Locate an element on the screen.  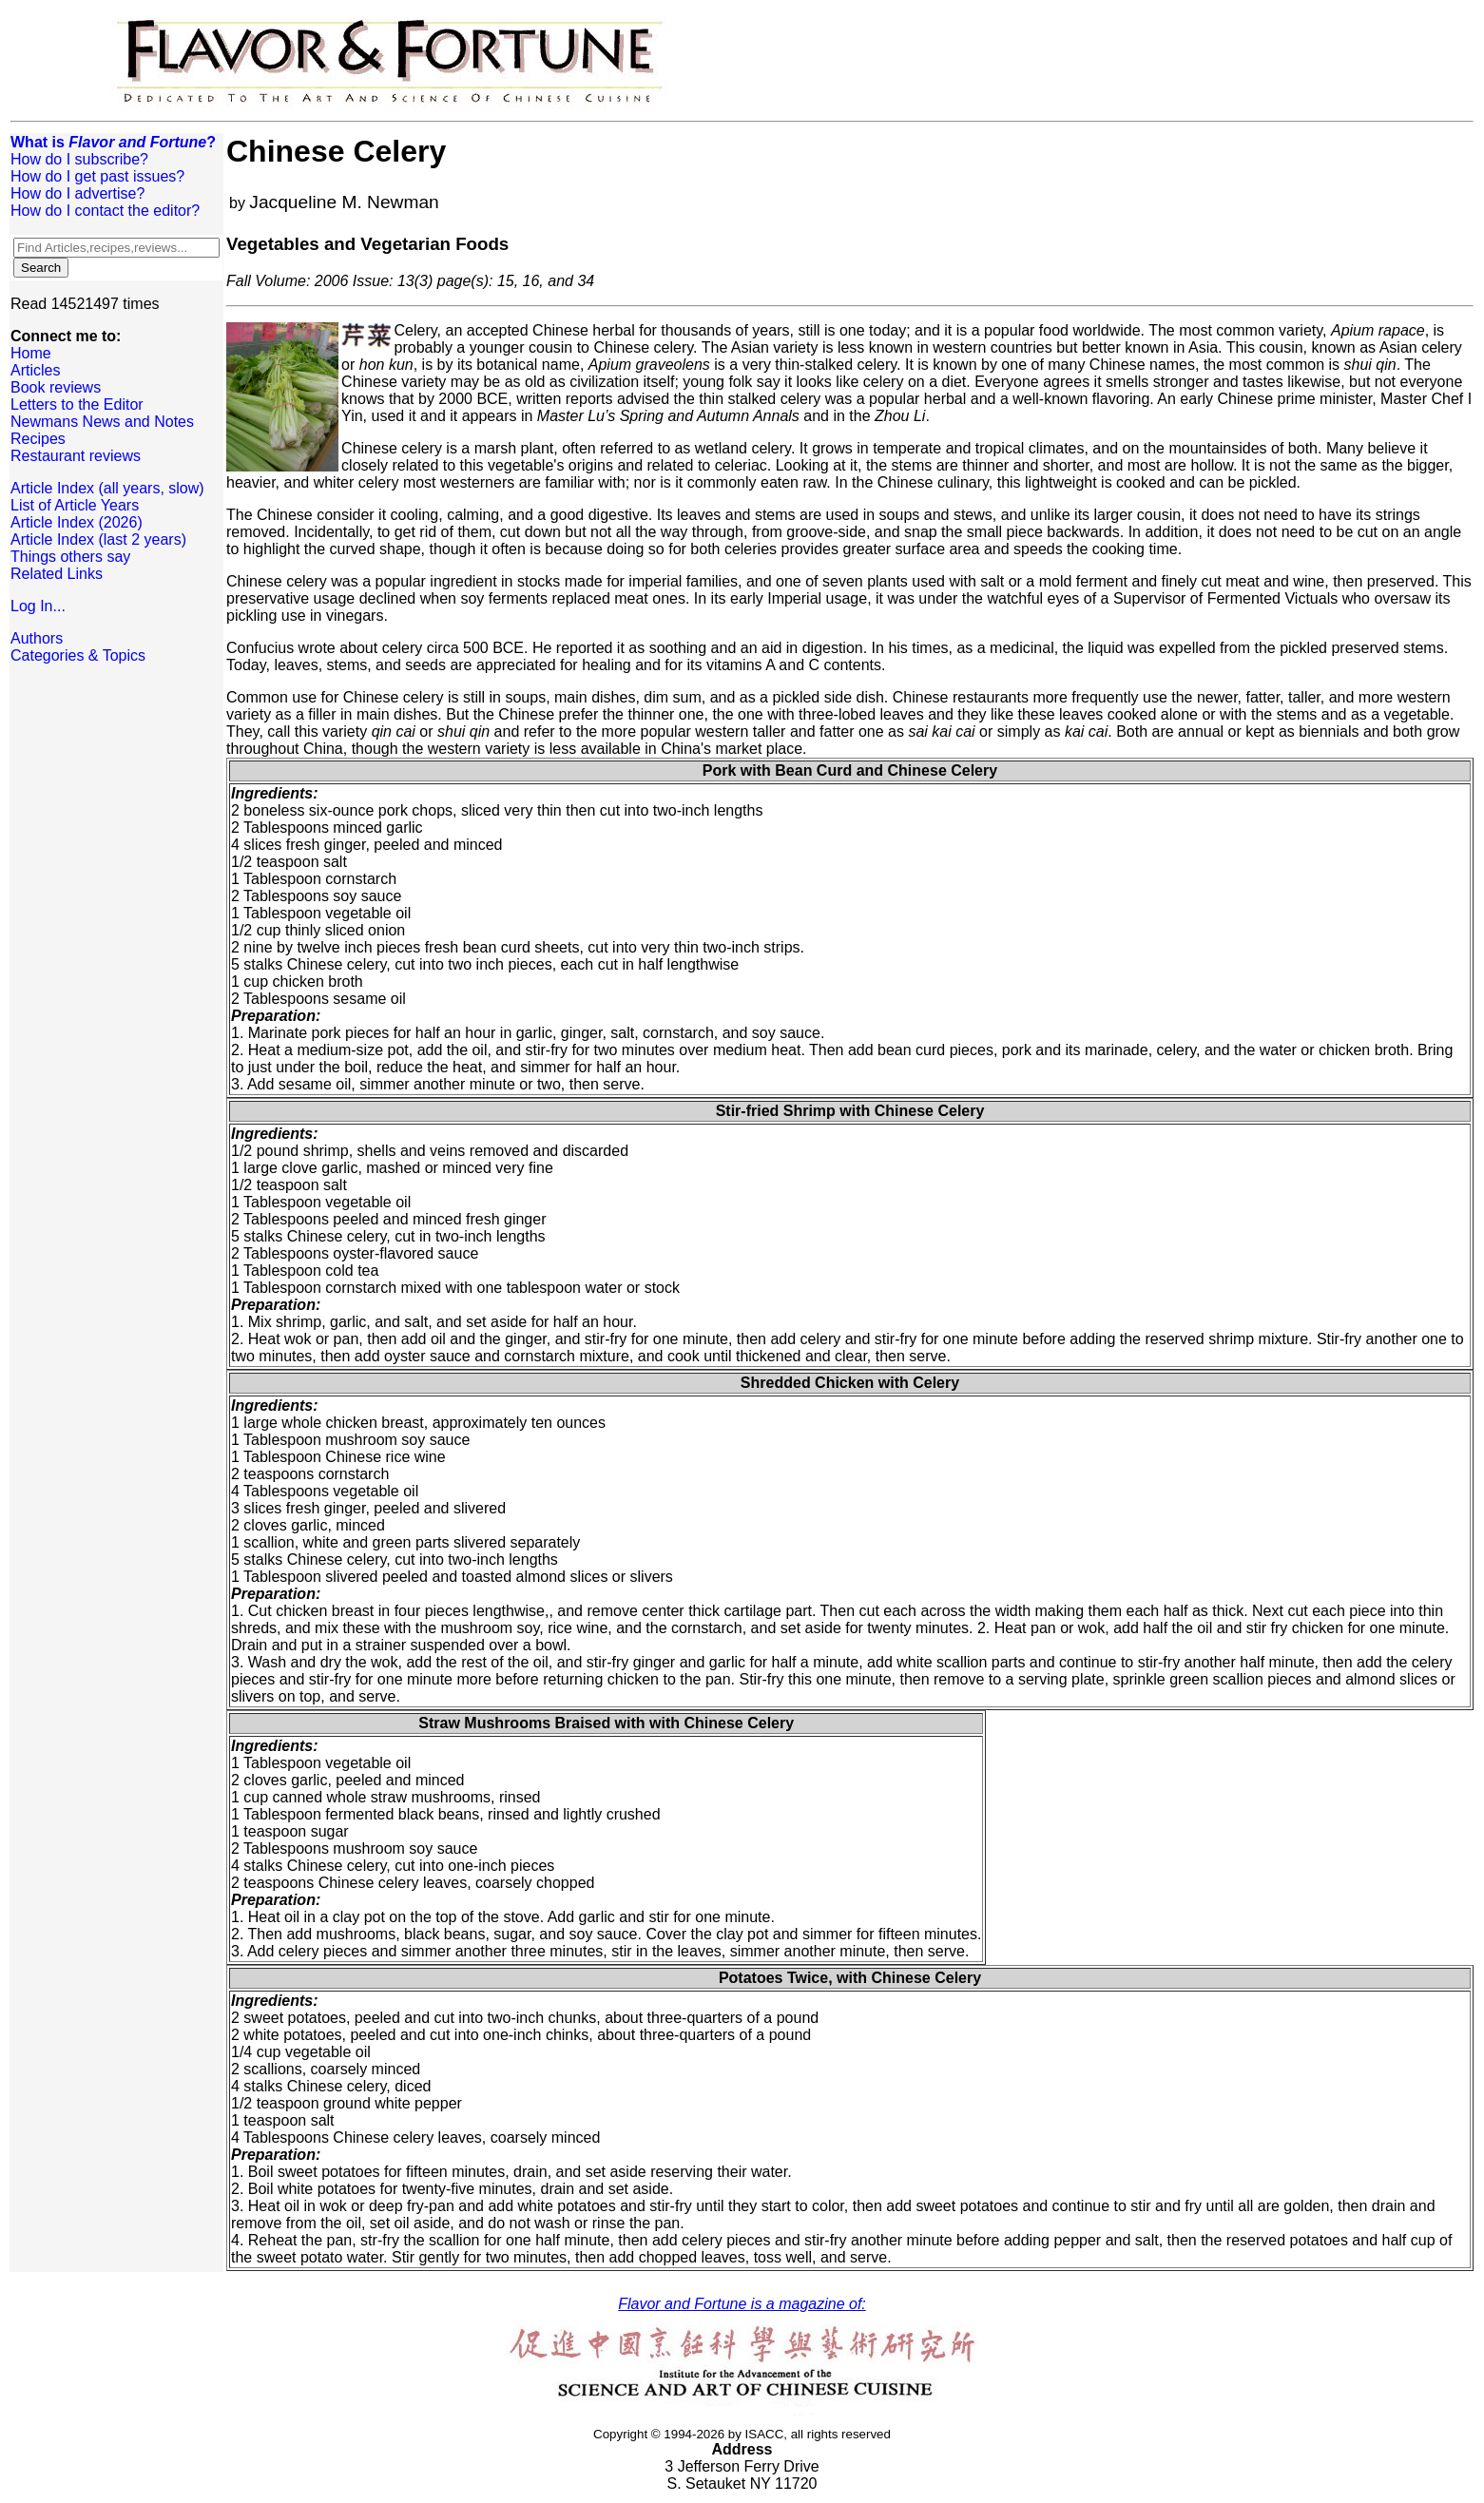
Log In... is located at coordinates (38, 606).